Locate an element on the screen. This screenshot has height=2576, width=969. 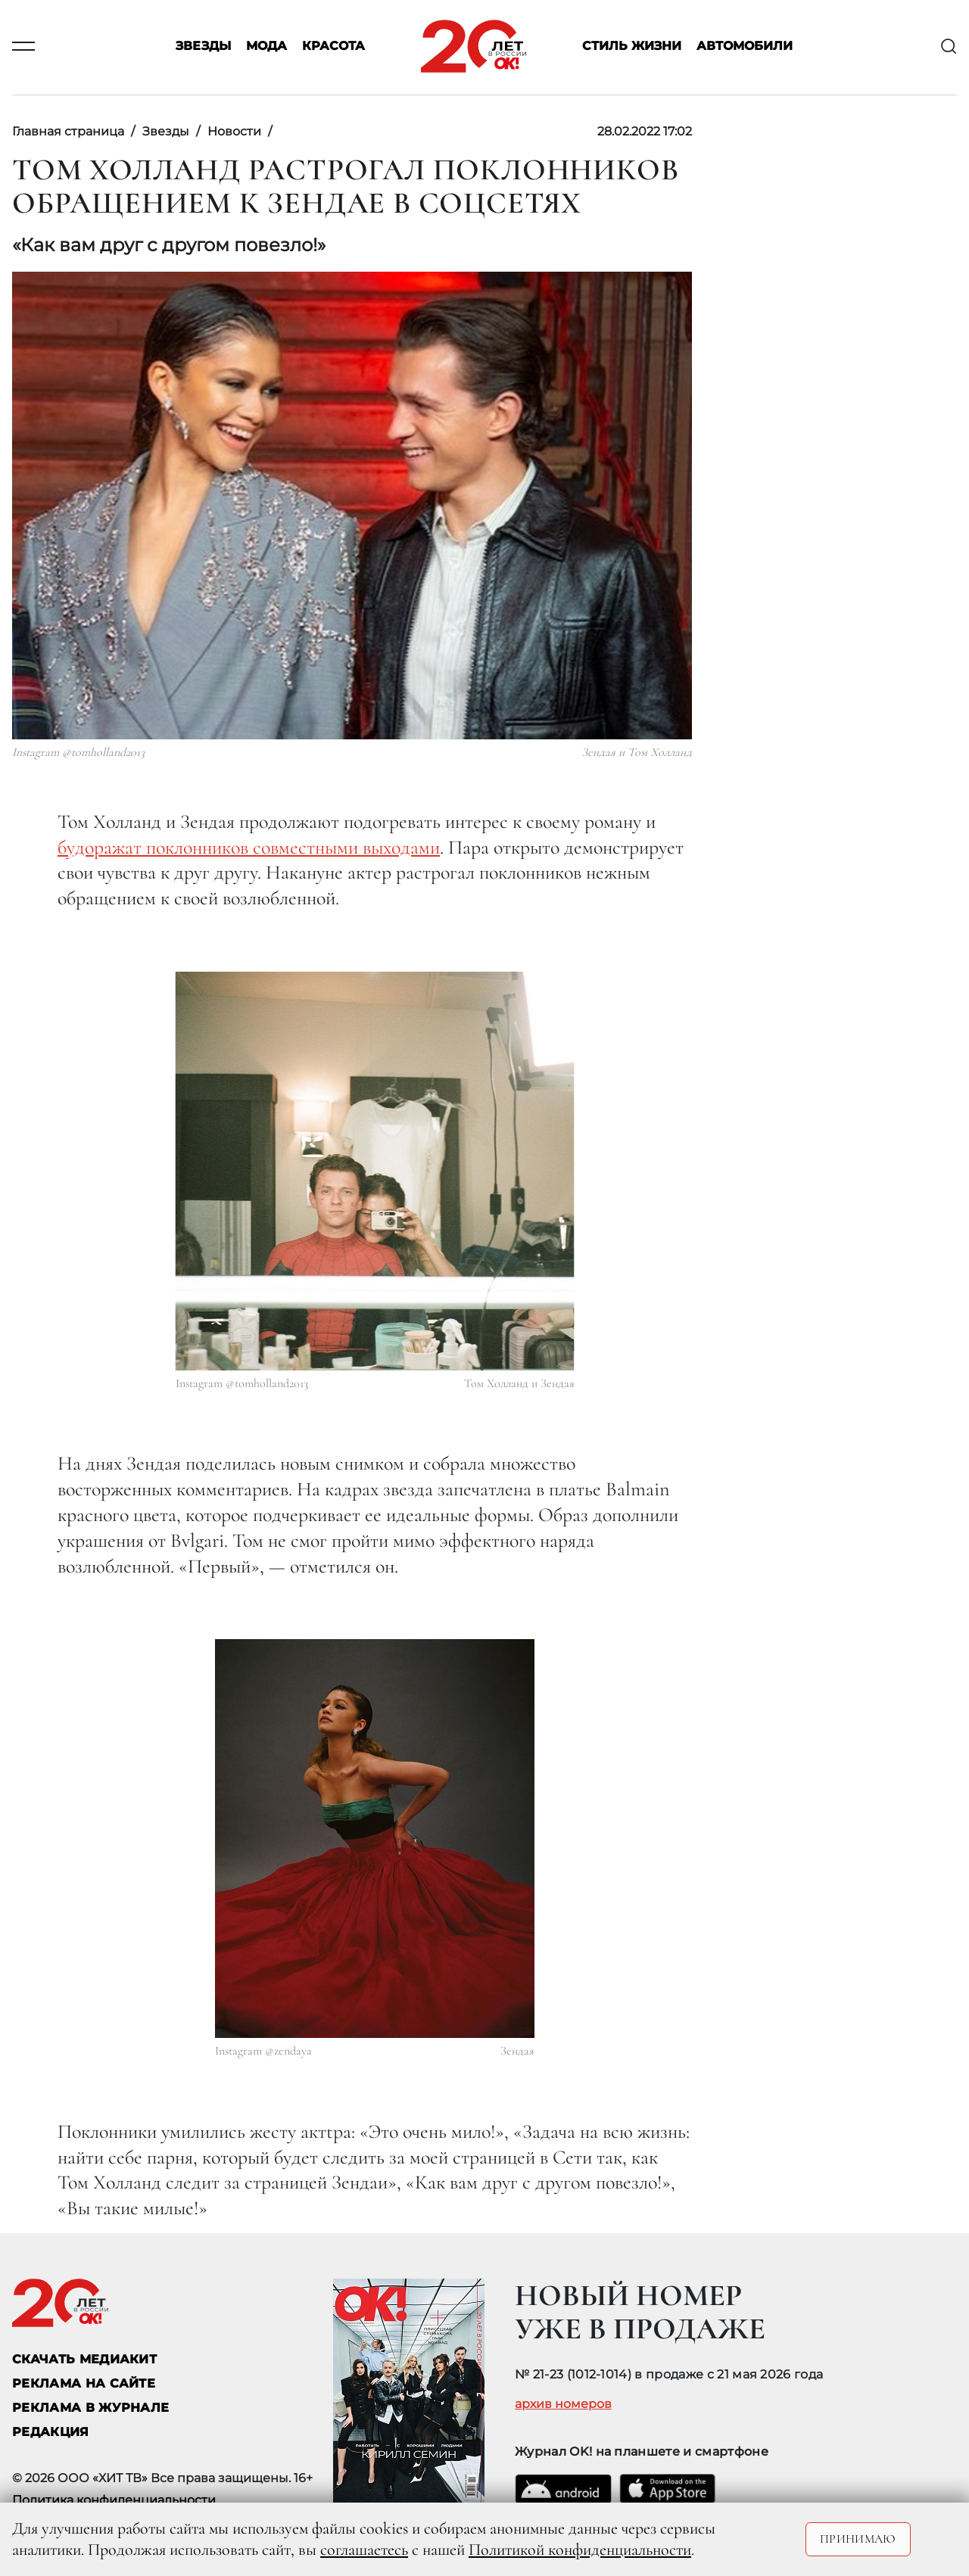
СКАЧАТЬ МЕДИАКИТ is located at coordinates (84, 2359).